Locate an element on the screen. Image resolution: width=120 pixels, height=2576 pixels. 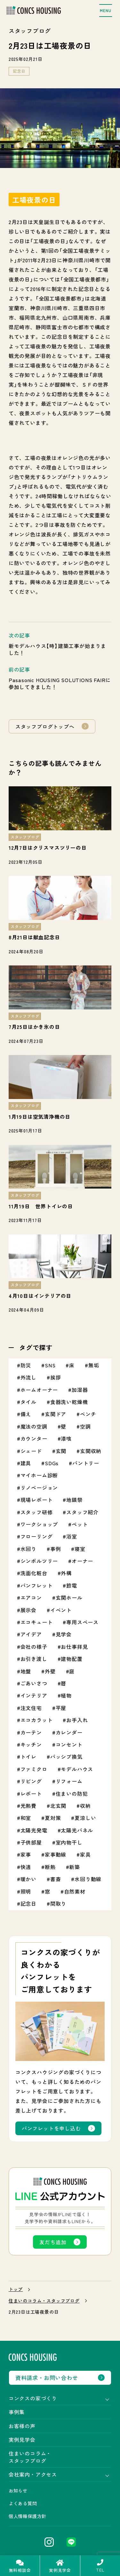
お知らせ is located at coordinates (18, 2490).